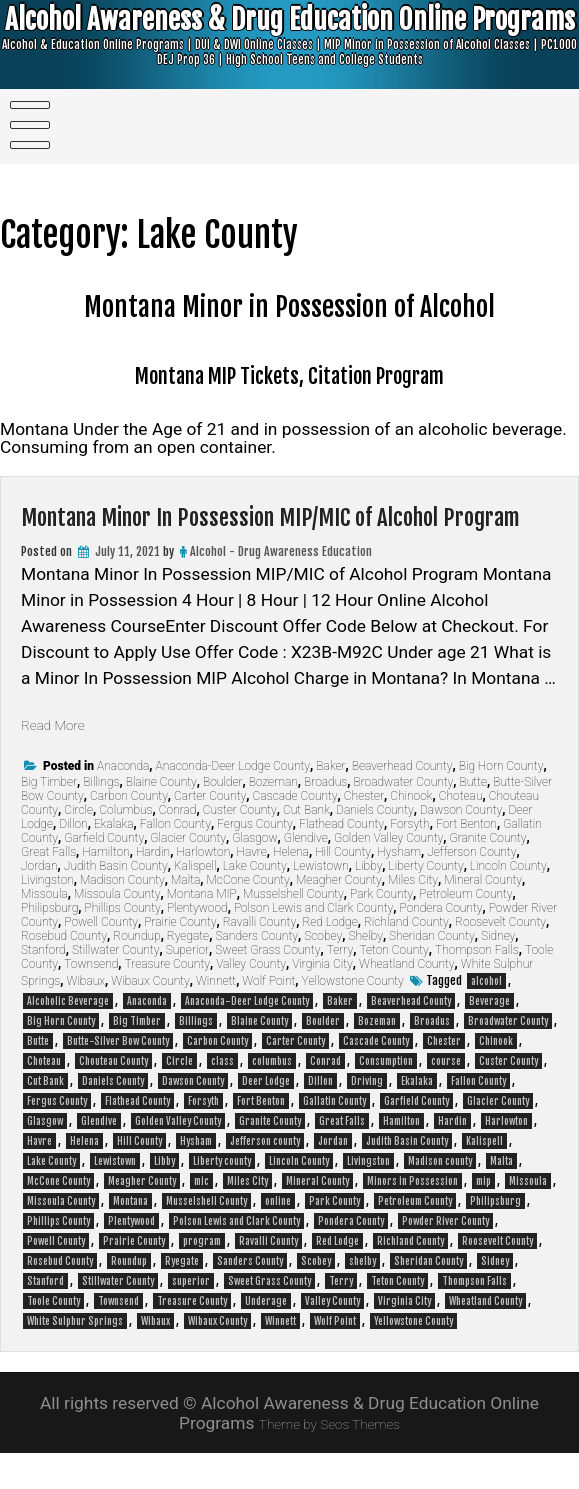 This screenshot has width=579, height=1489. Describe the element at coordinates (368, 902) in the screenshot. I see `Libby` at that location.